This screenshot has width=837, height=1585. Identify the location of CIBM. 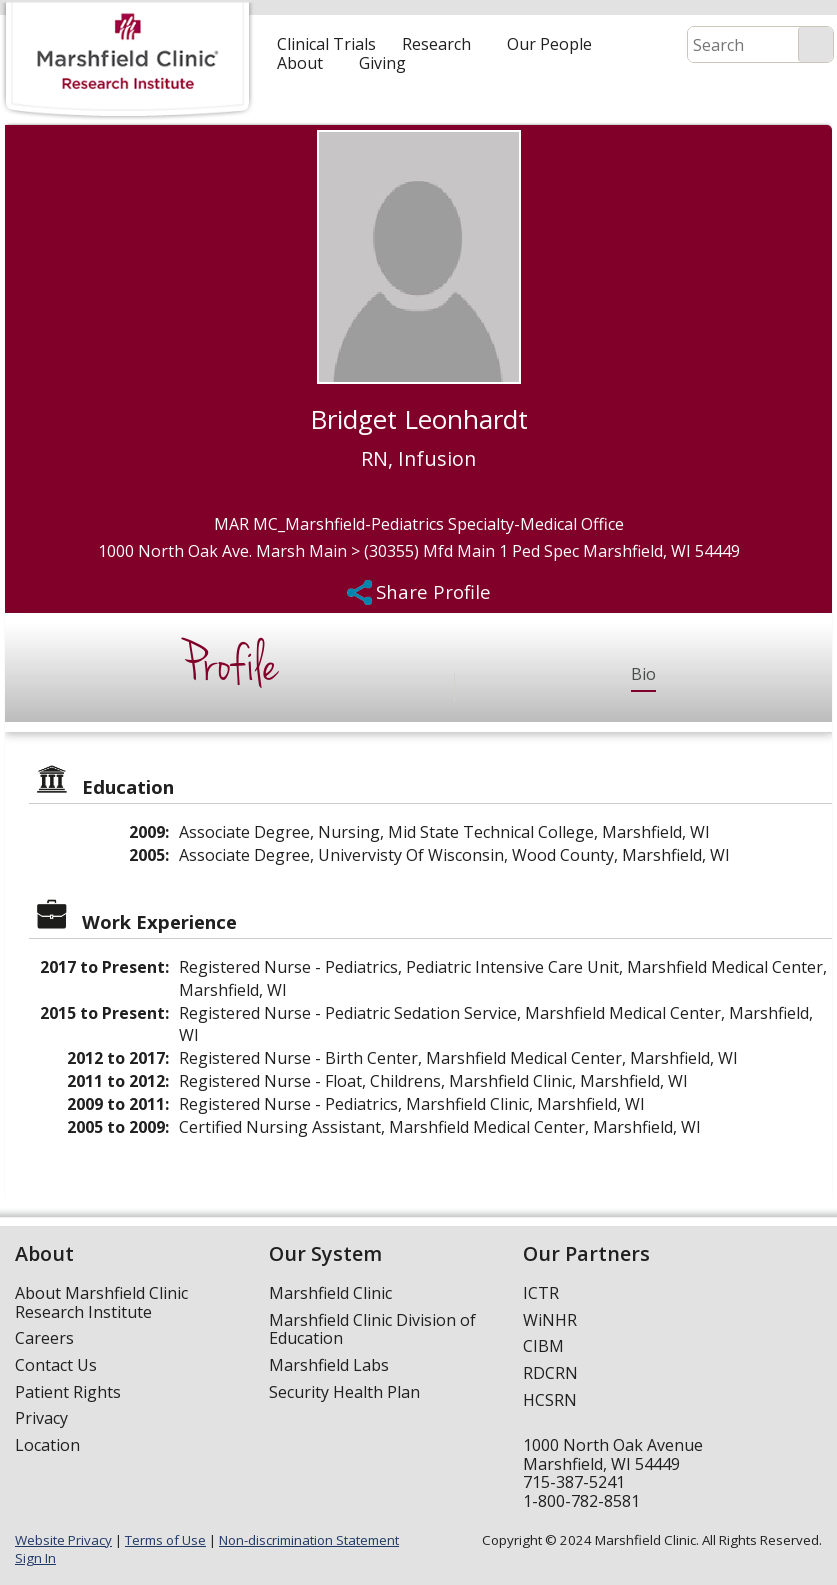
(543, 1346).